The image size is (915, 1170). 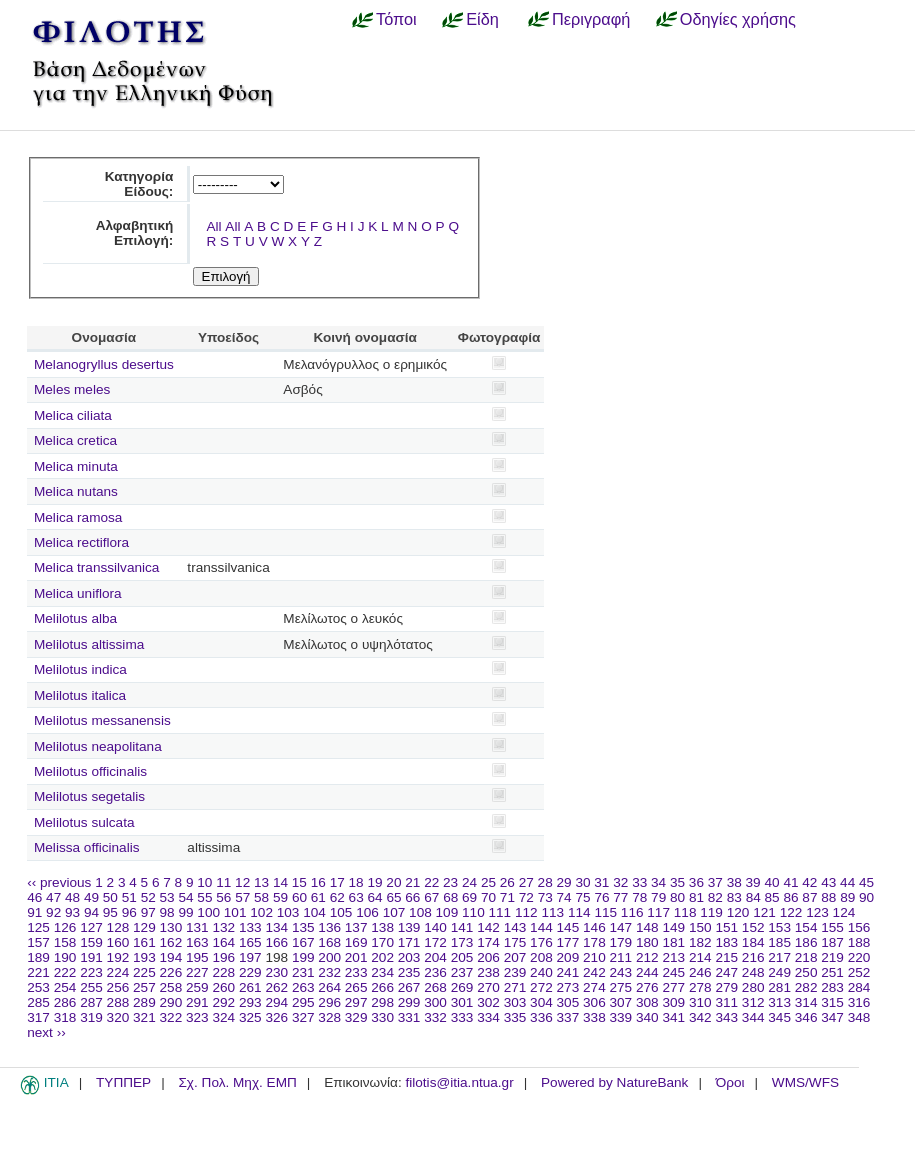 What do you see at coordinates (73, 415) in the screenshot?
I see `Melica ciliata` at bounding box center [73, 415].